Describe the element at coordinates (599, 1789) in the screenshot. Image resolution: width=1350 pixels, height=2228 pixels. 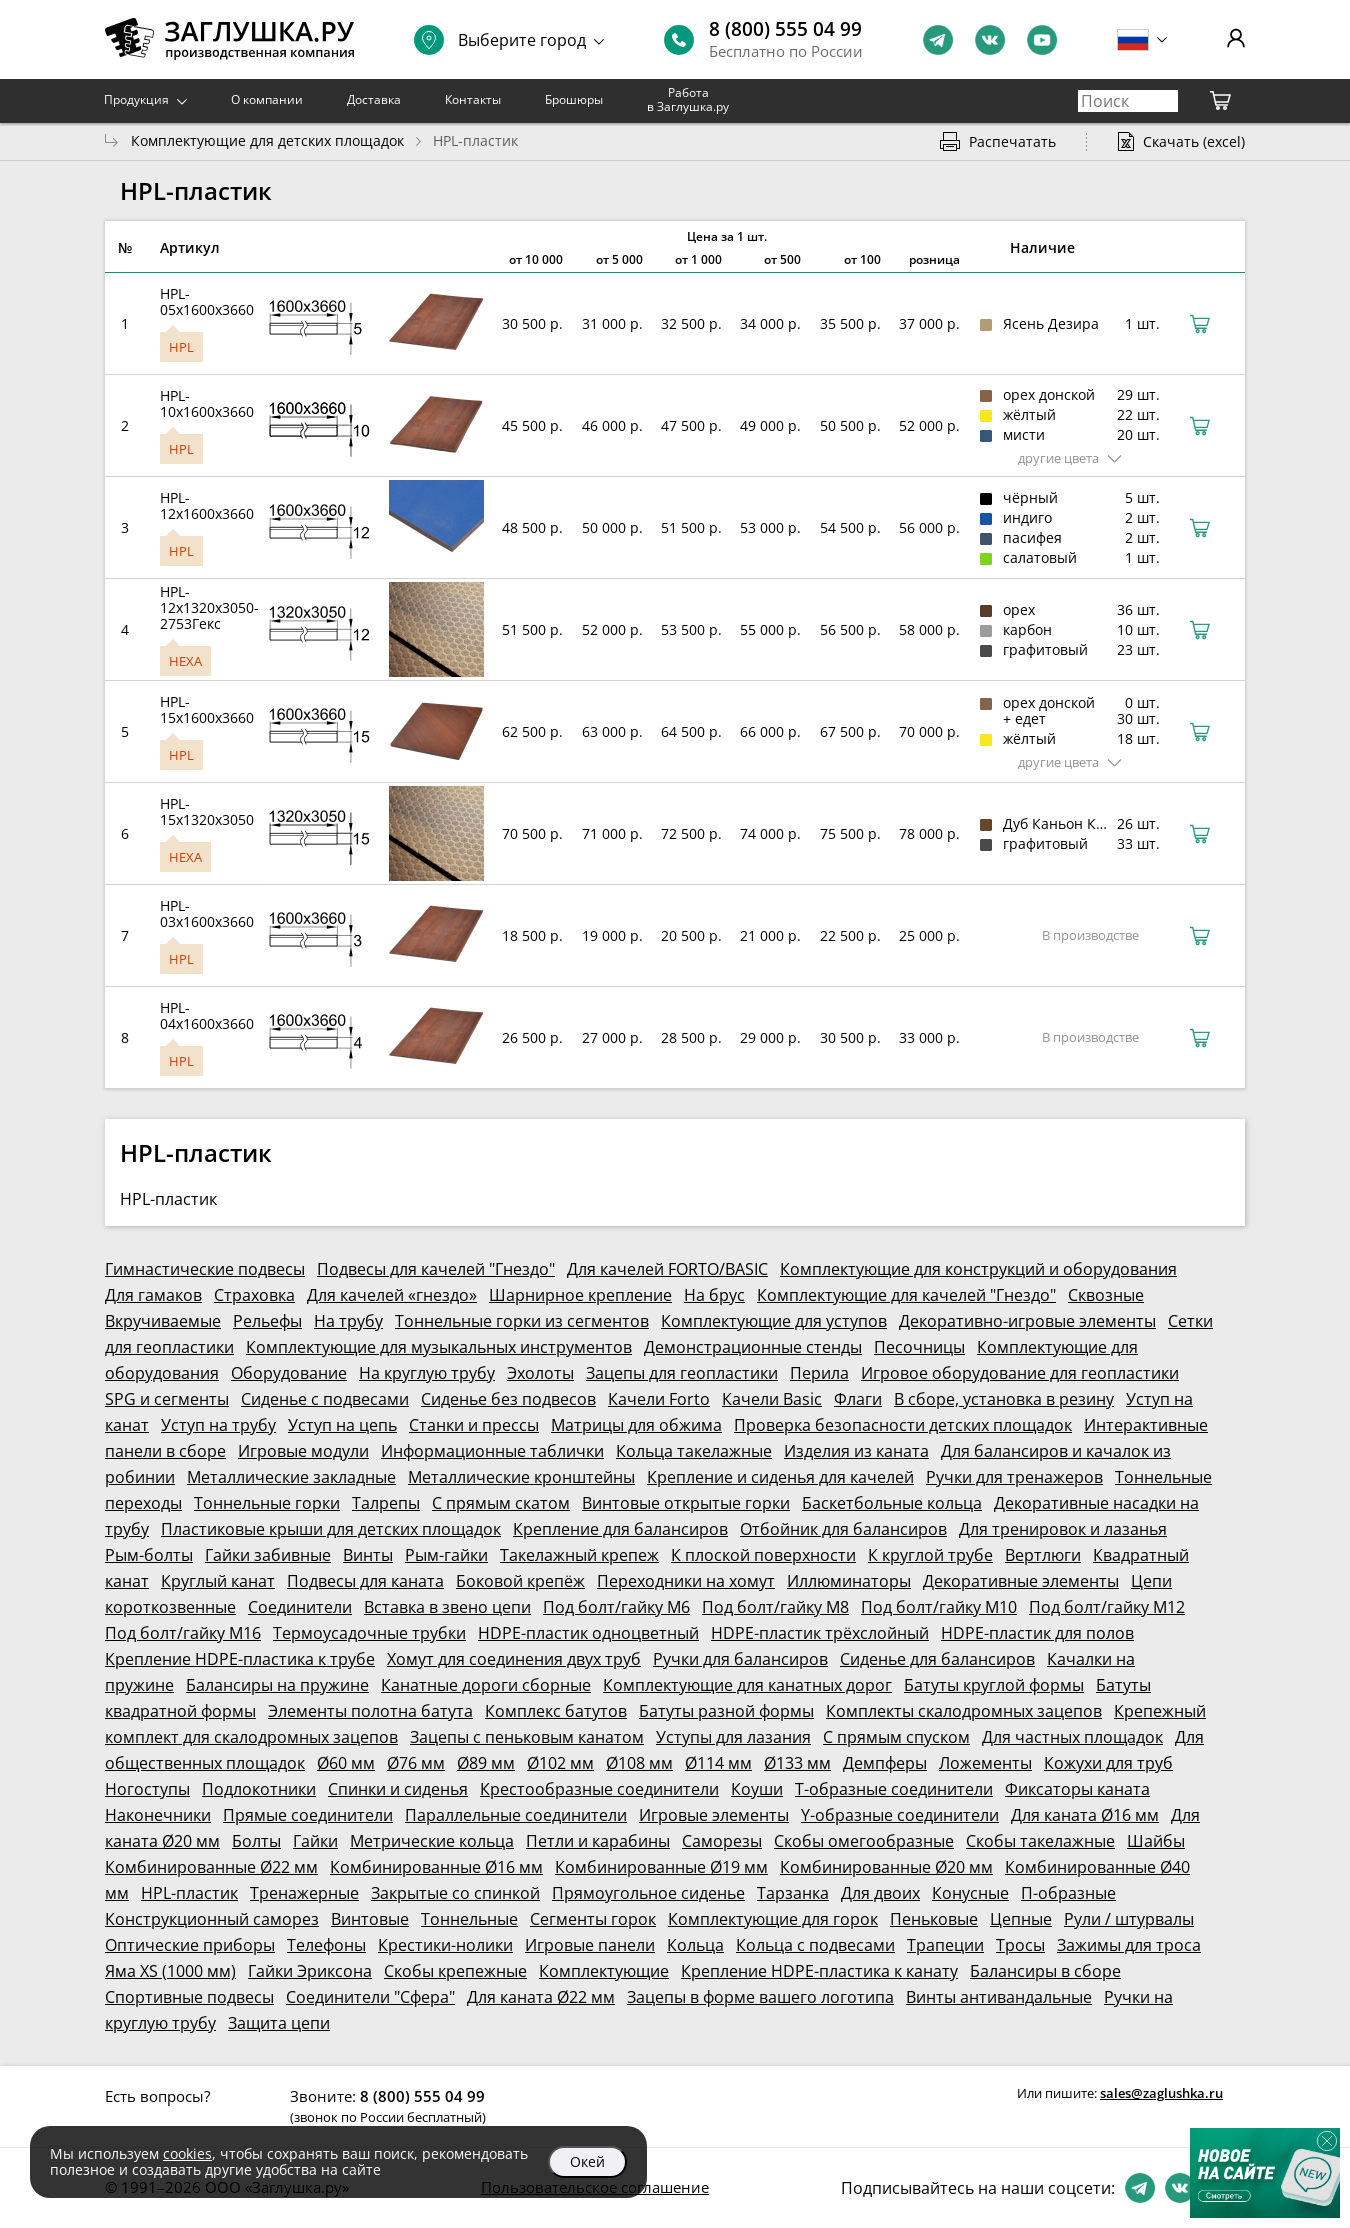
I see `Крестообразные соединители` at that location.